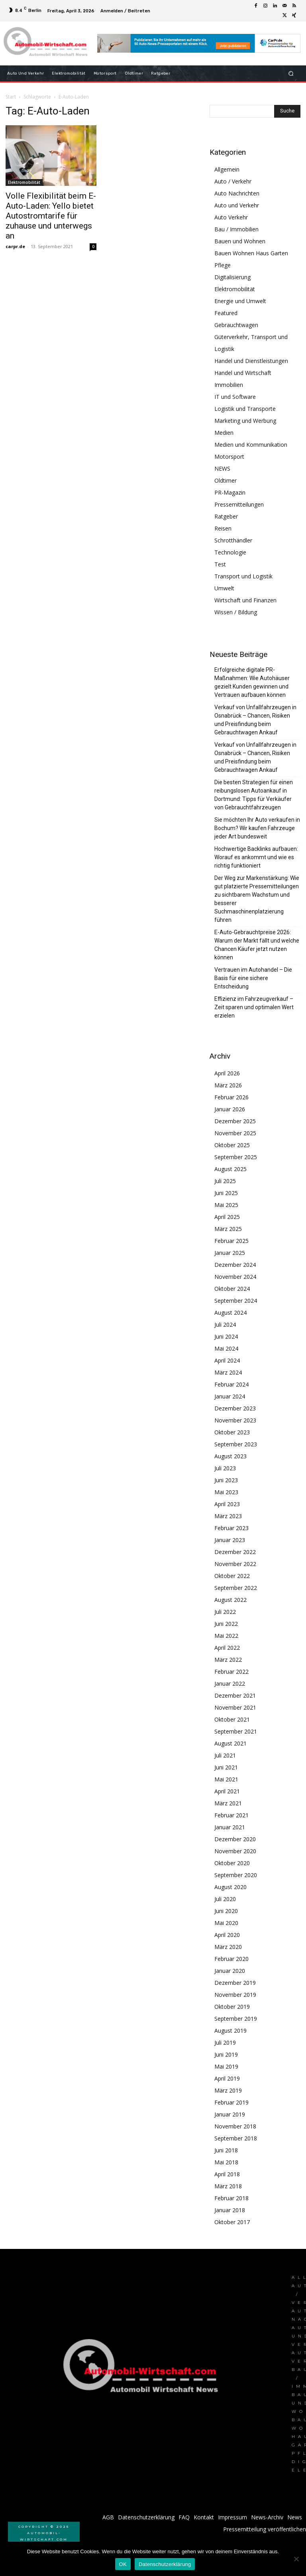 This screenshot has height=2576, width=306. Describe the element at coordinates (226, 1911) in the screenshot. I see `Juni 2020` at that location.